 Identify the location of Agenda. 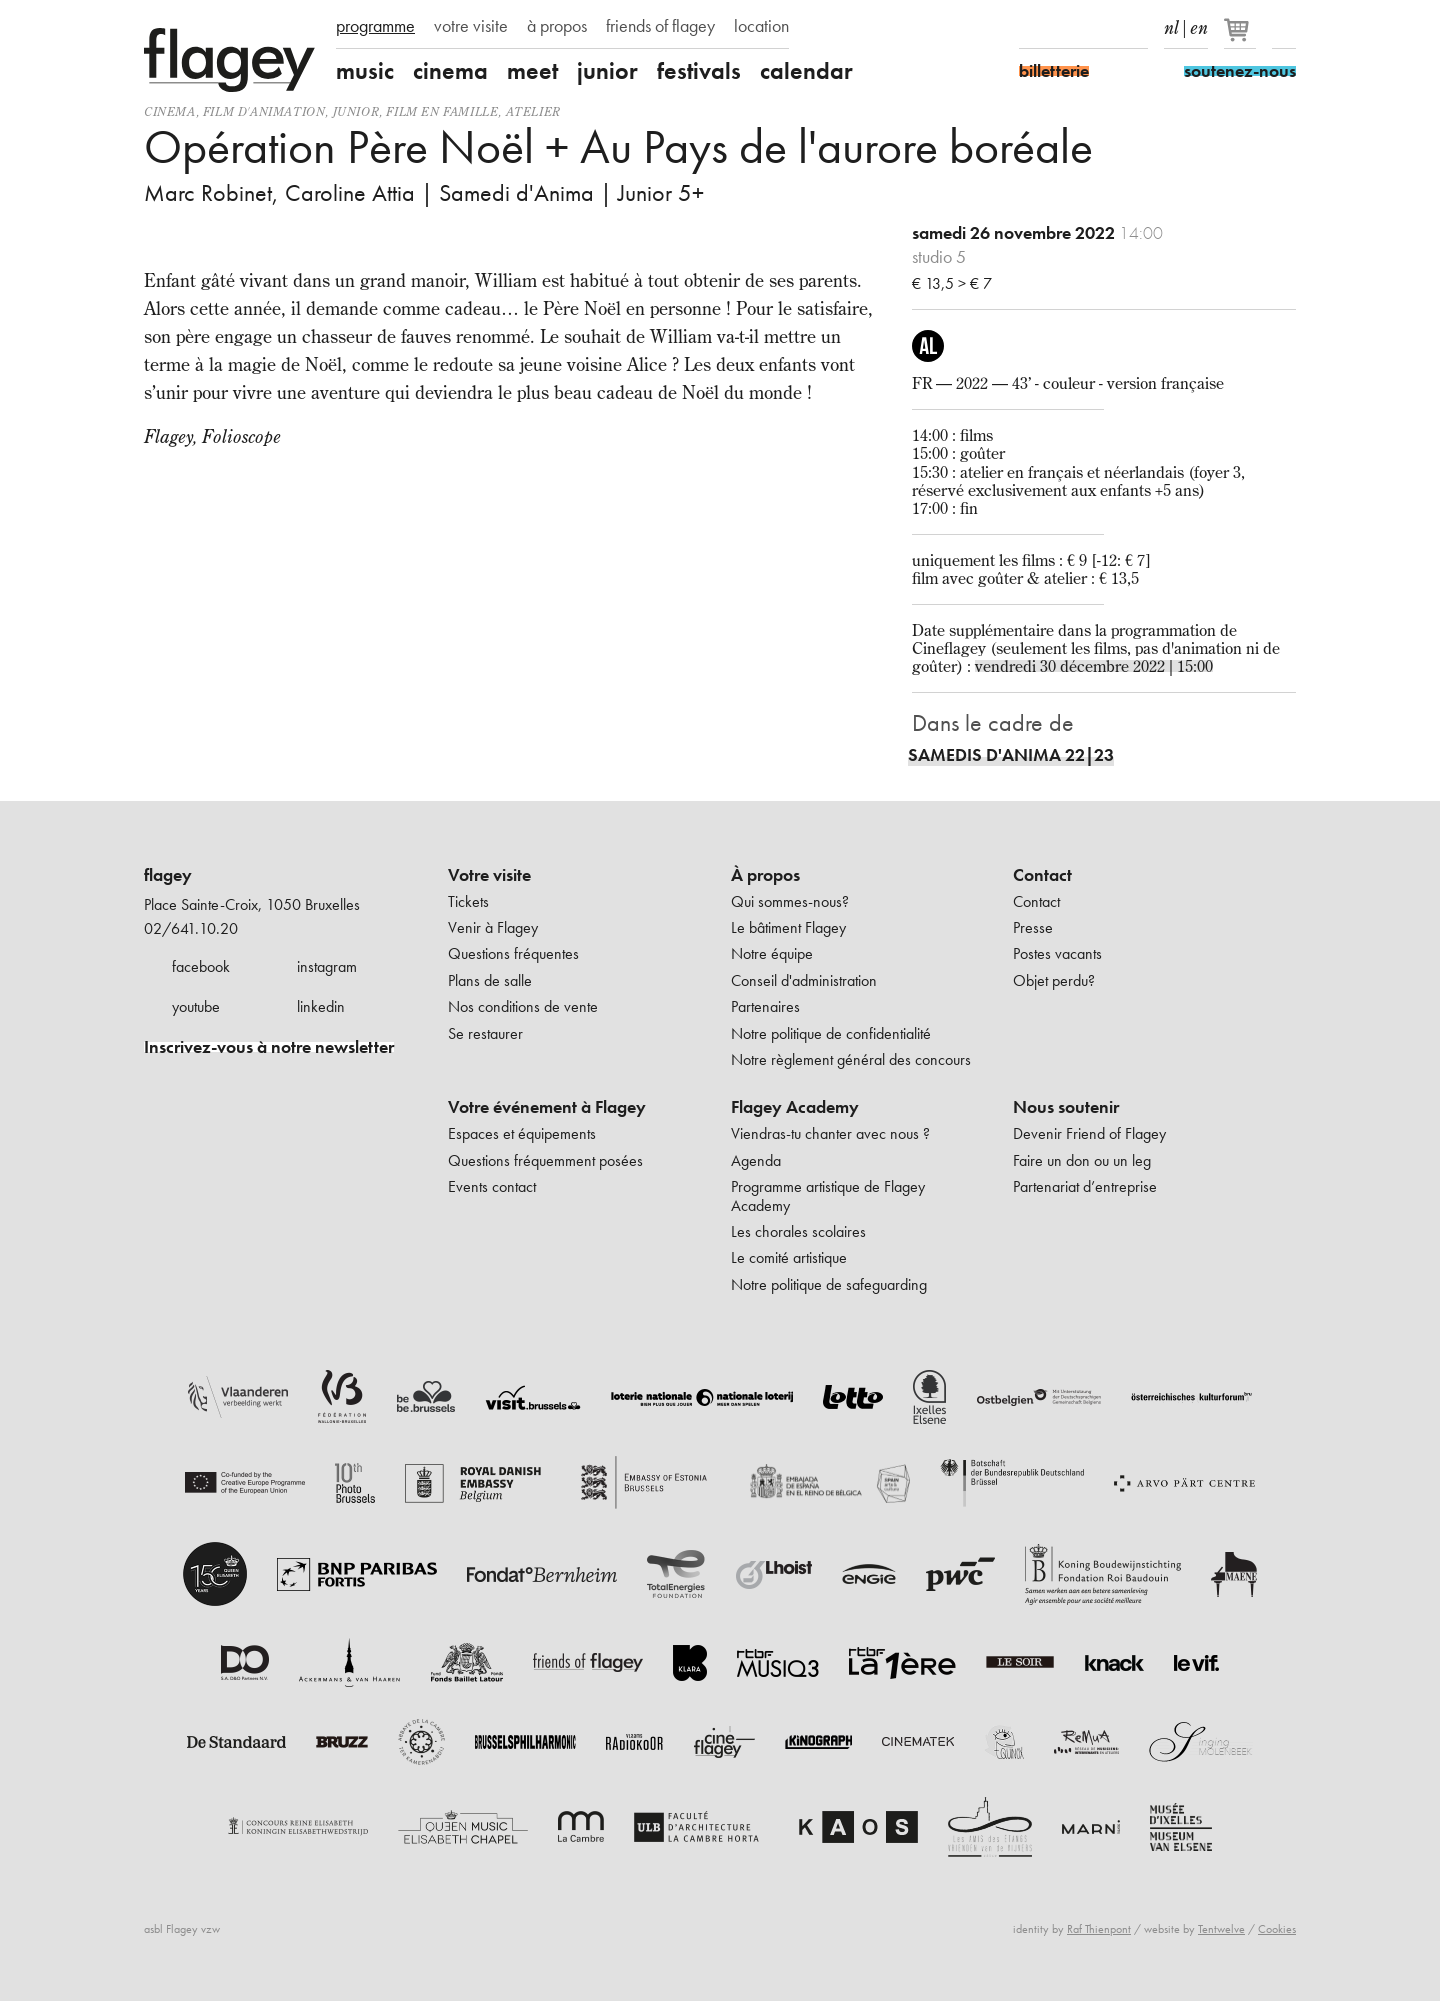
(756, 1160).